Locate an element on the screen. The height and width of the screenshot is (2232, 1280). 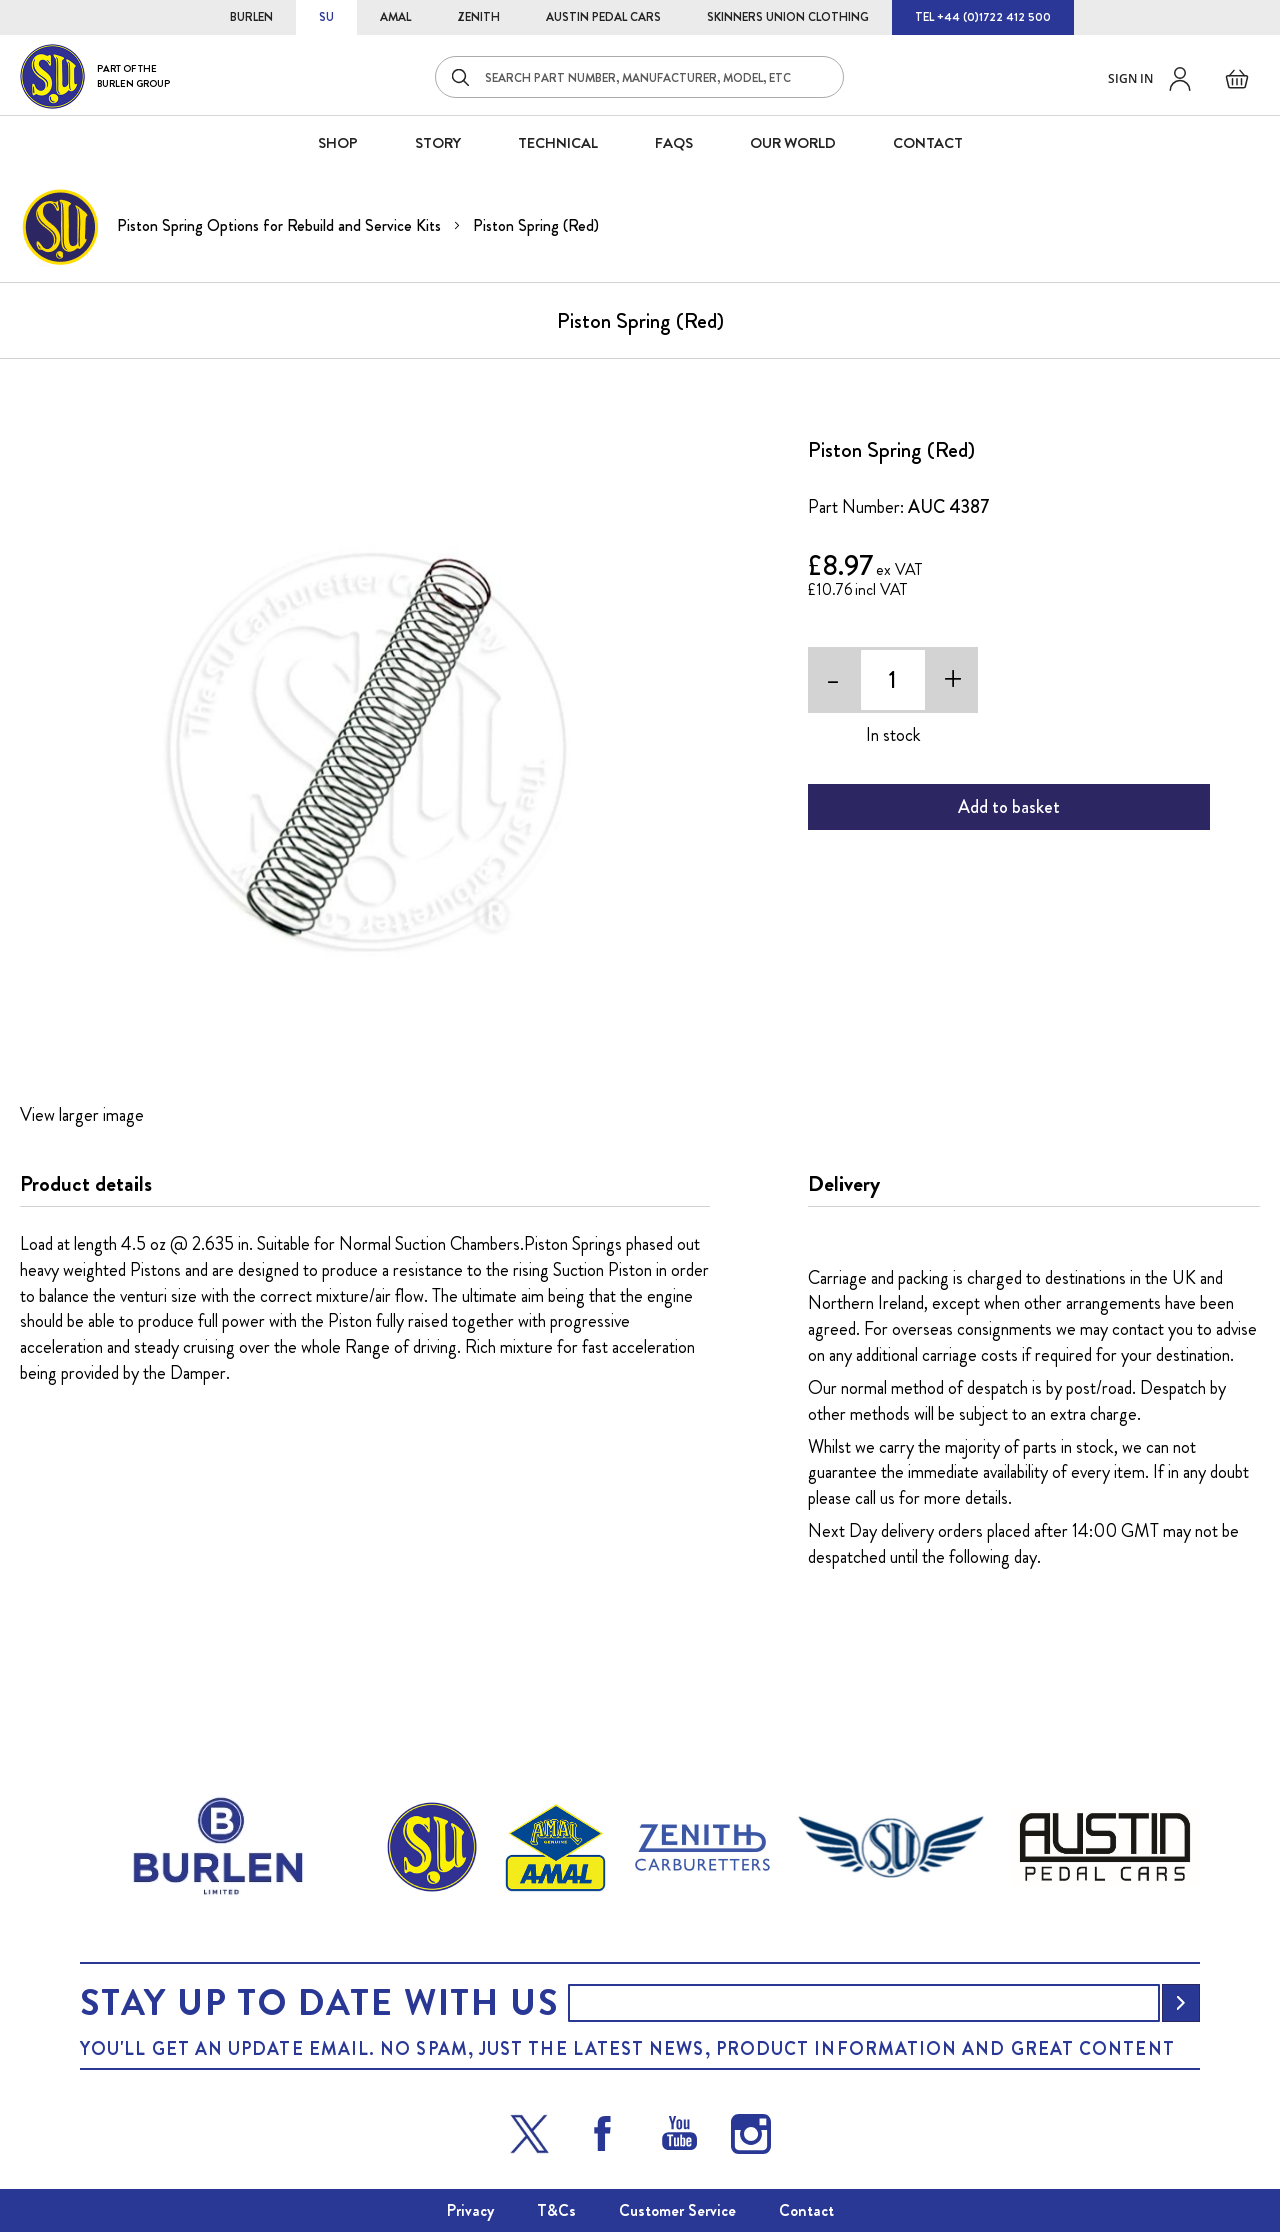
Product details is located at coordinates (86, 1184).